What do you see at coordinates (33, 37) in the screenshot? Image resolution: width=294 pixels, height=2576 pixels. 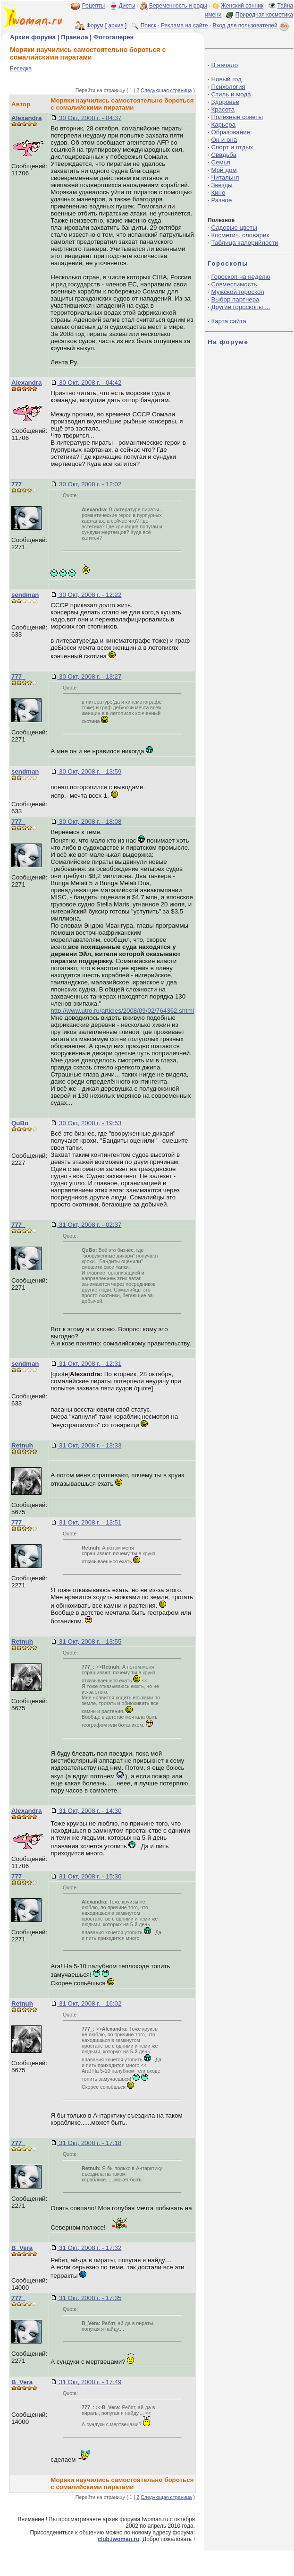 I see `Архив форума` at bounding box center [33, 37].